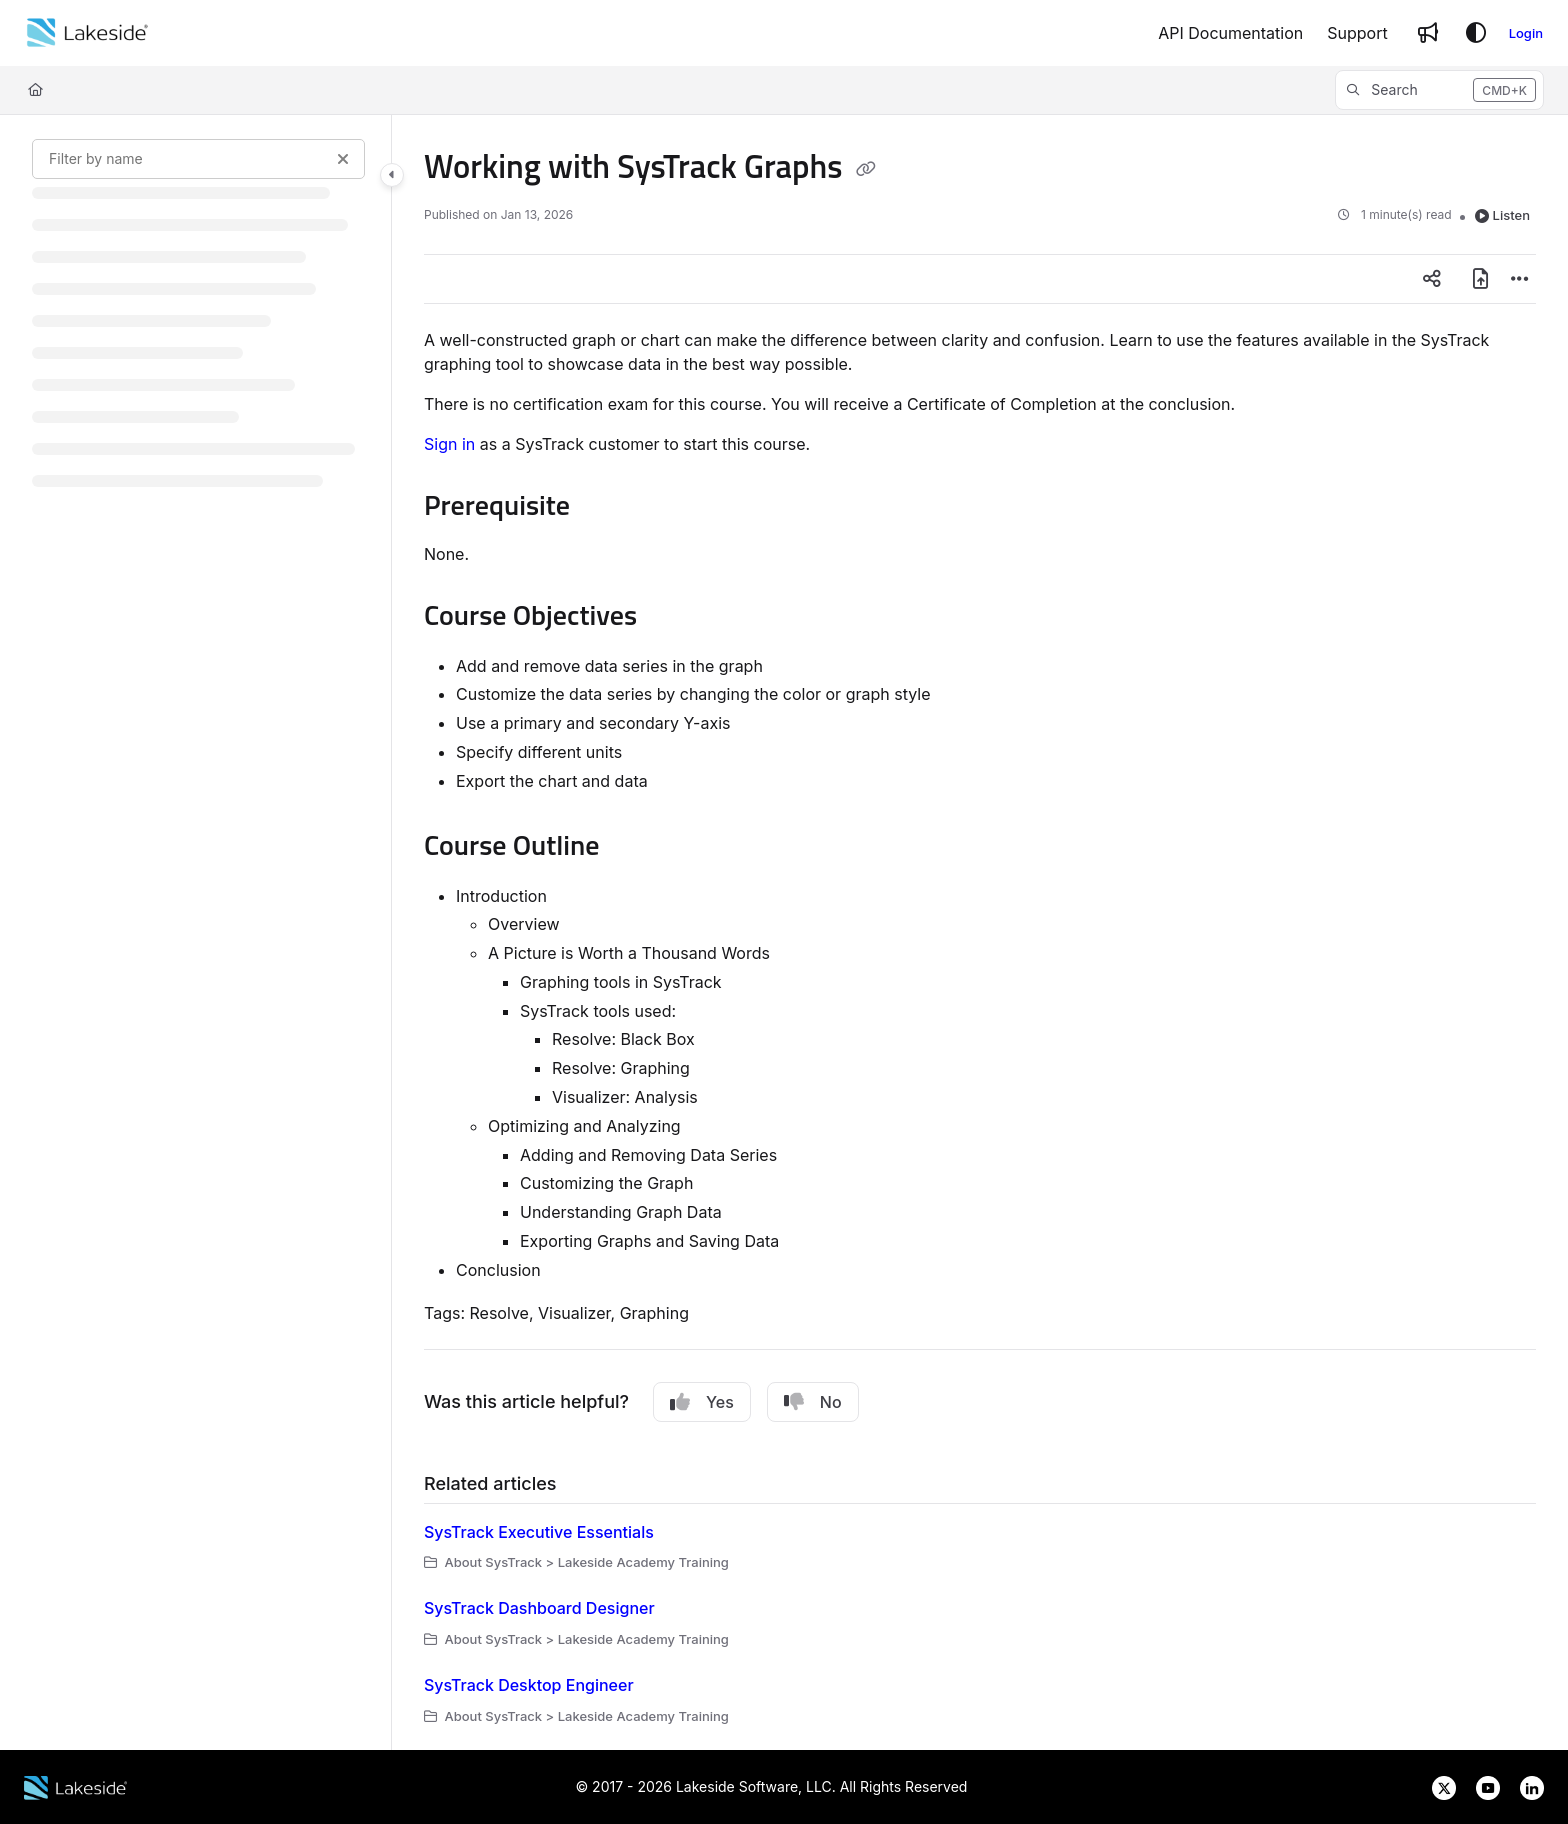 The width and height of the screenshot is (1568, 1824). I want to click on SysTrack Executive Essentials, so click(539, 1532).